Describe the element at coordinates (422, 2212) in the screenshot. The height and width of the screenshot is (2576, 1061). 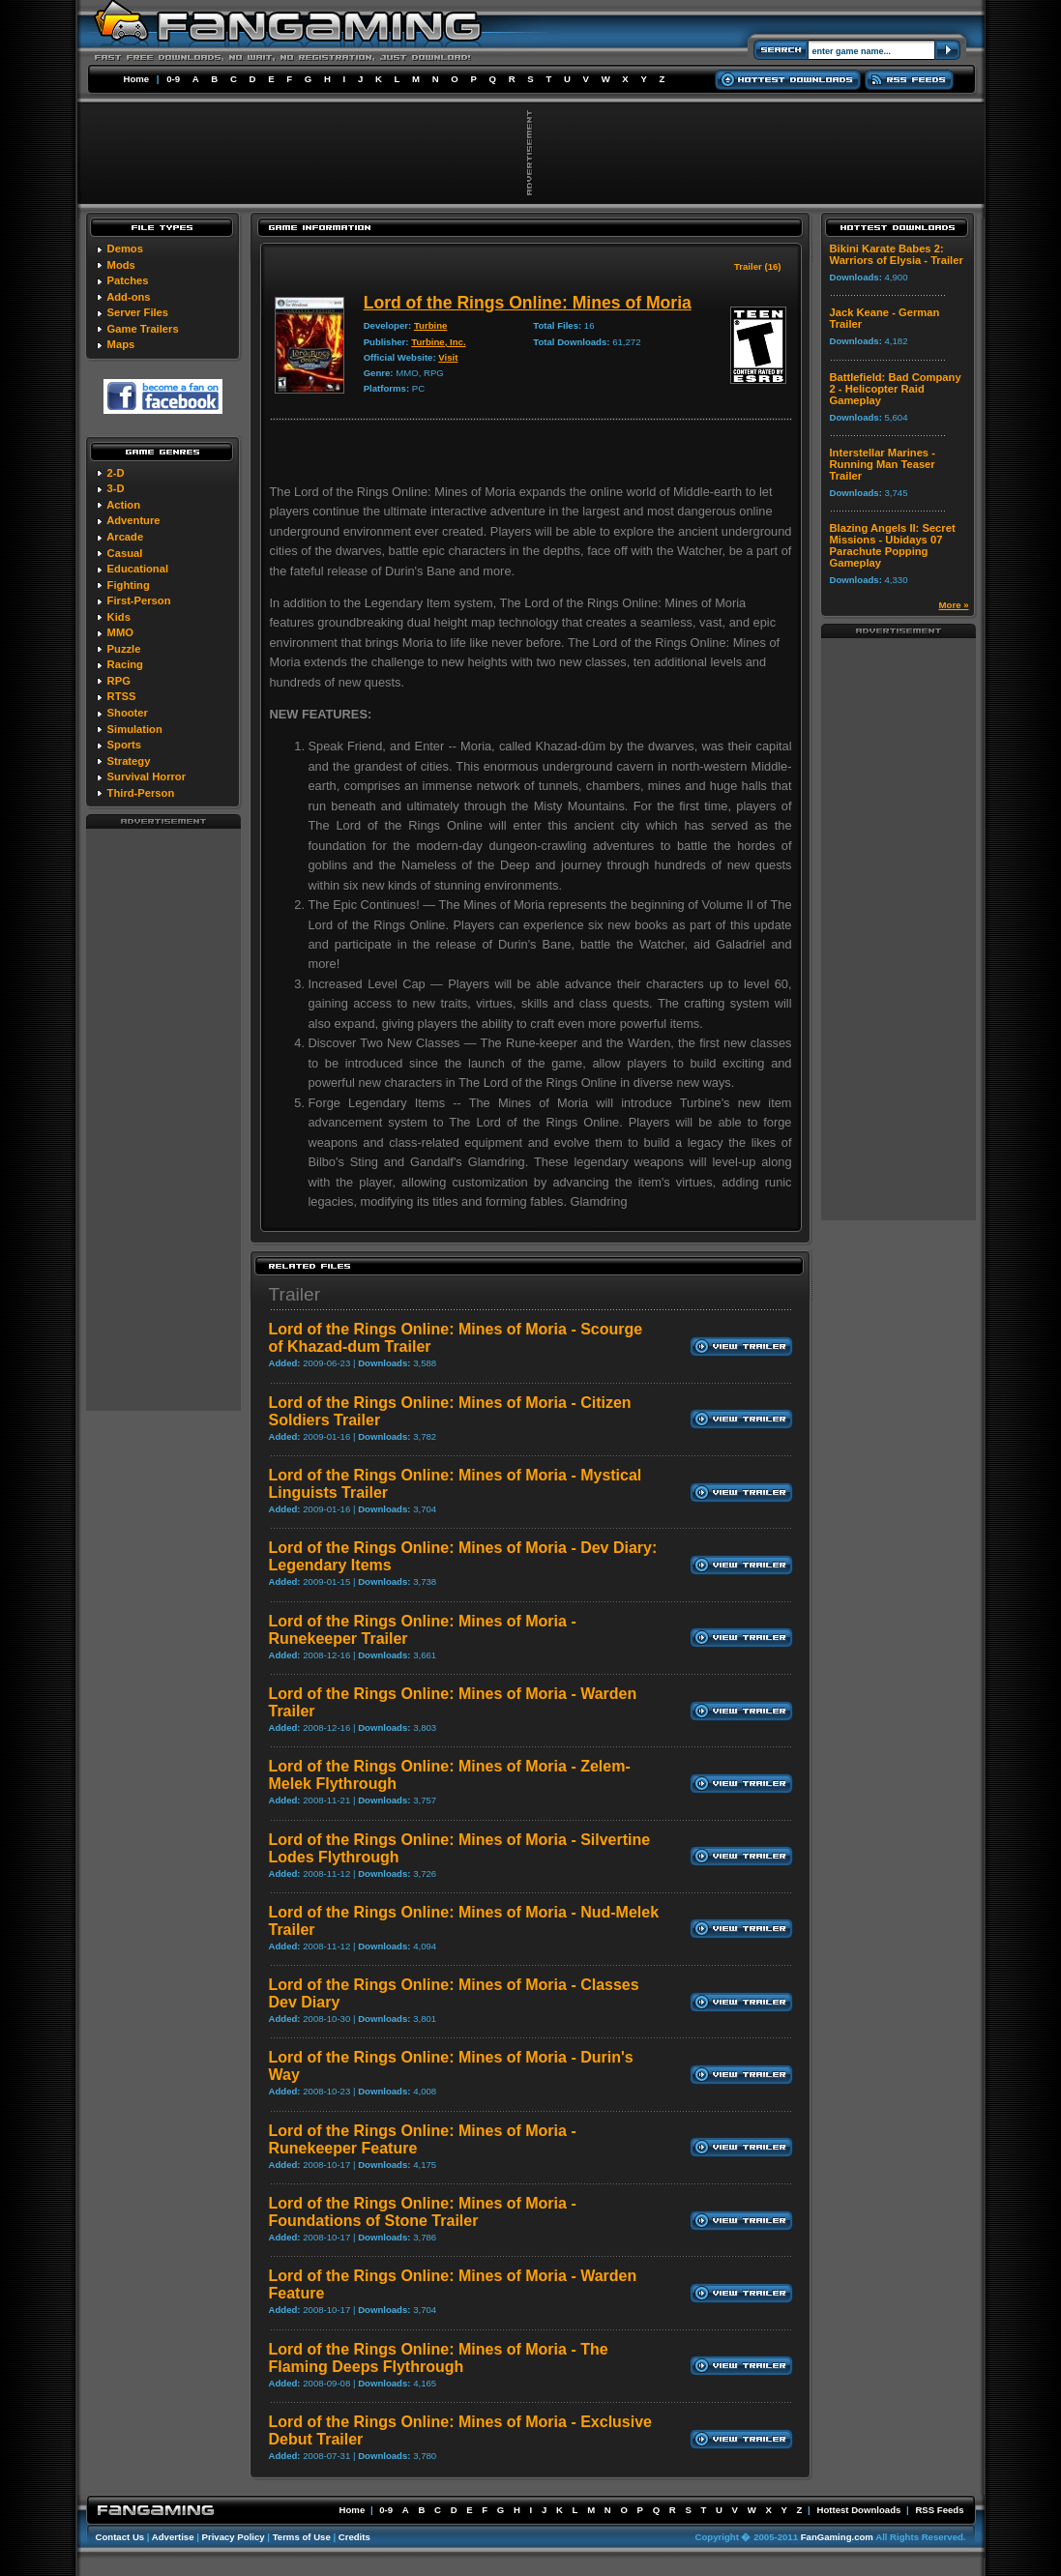
I see `Lord of the Rings Online: Mines of Moria - Foundations of Stone Trailer` at that location.